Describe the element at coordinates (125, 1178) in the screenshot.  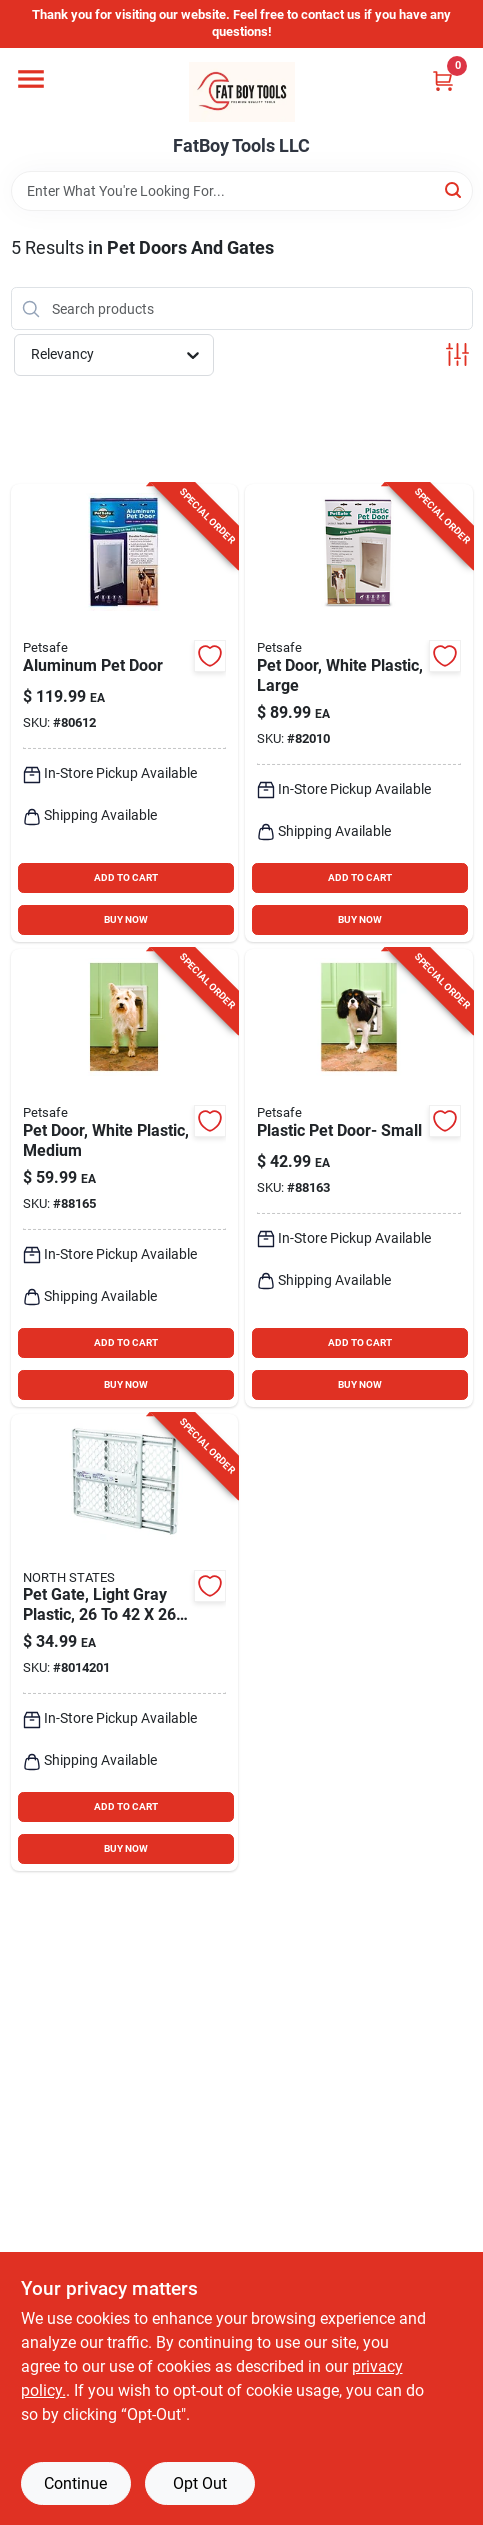
I see `[Go to plastic-pet-door-for-cats-and-dogs-729849109599 product page]` at that location.